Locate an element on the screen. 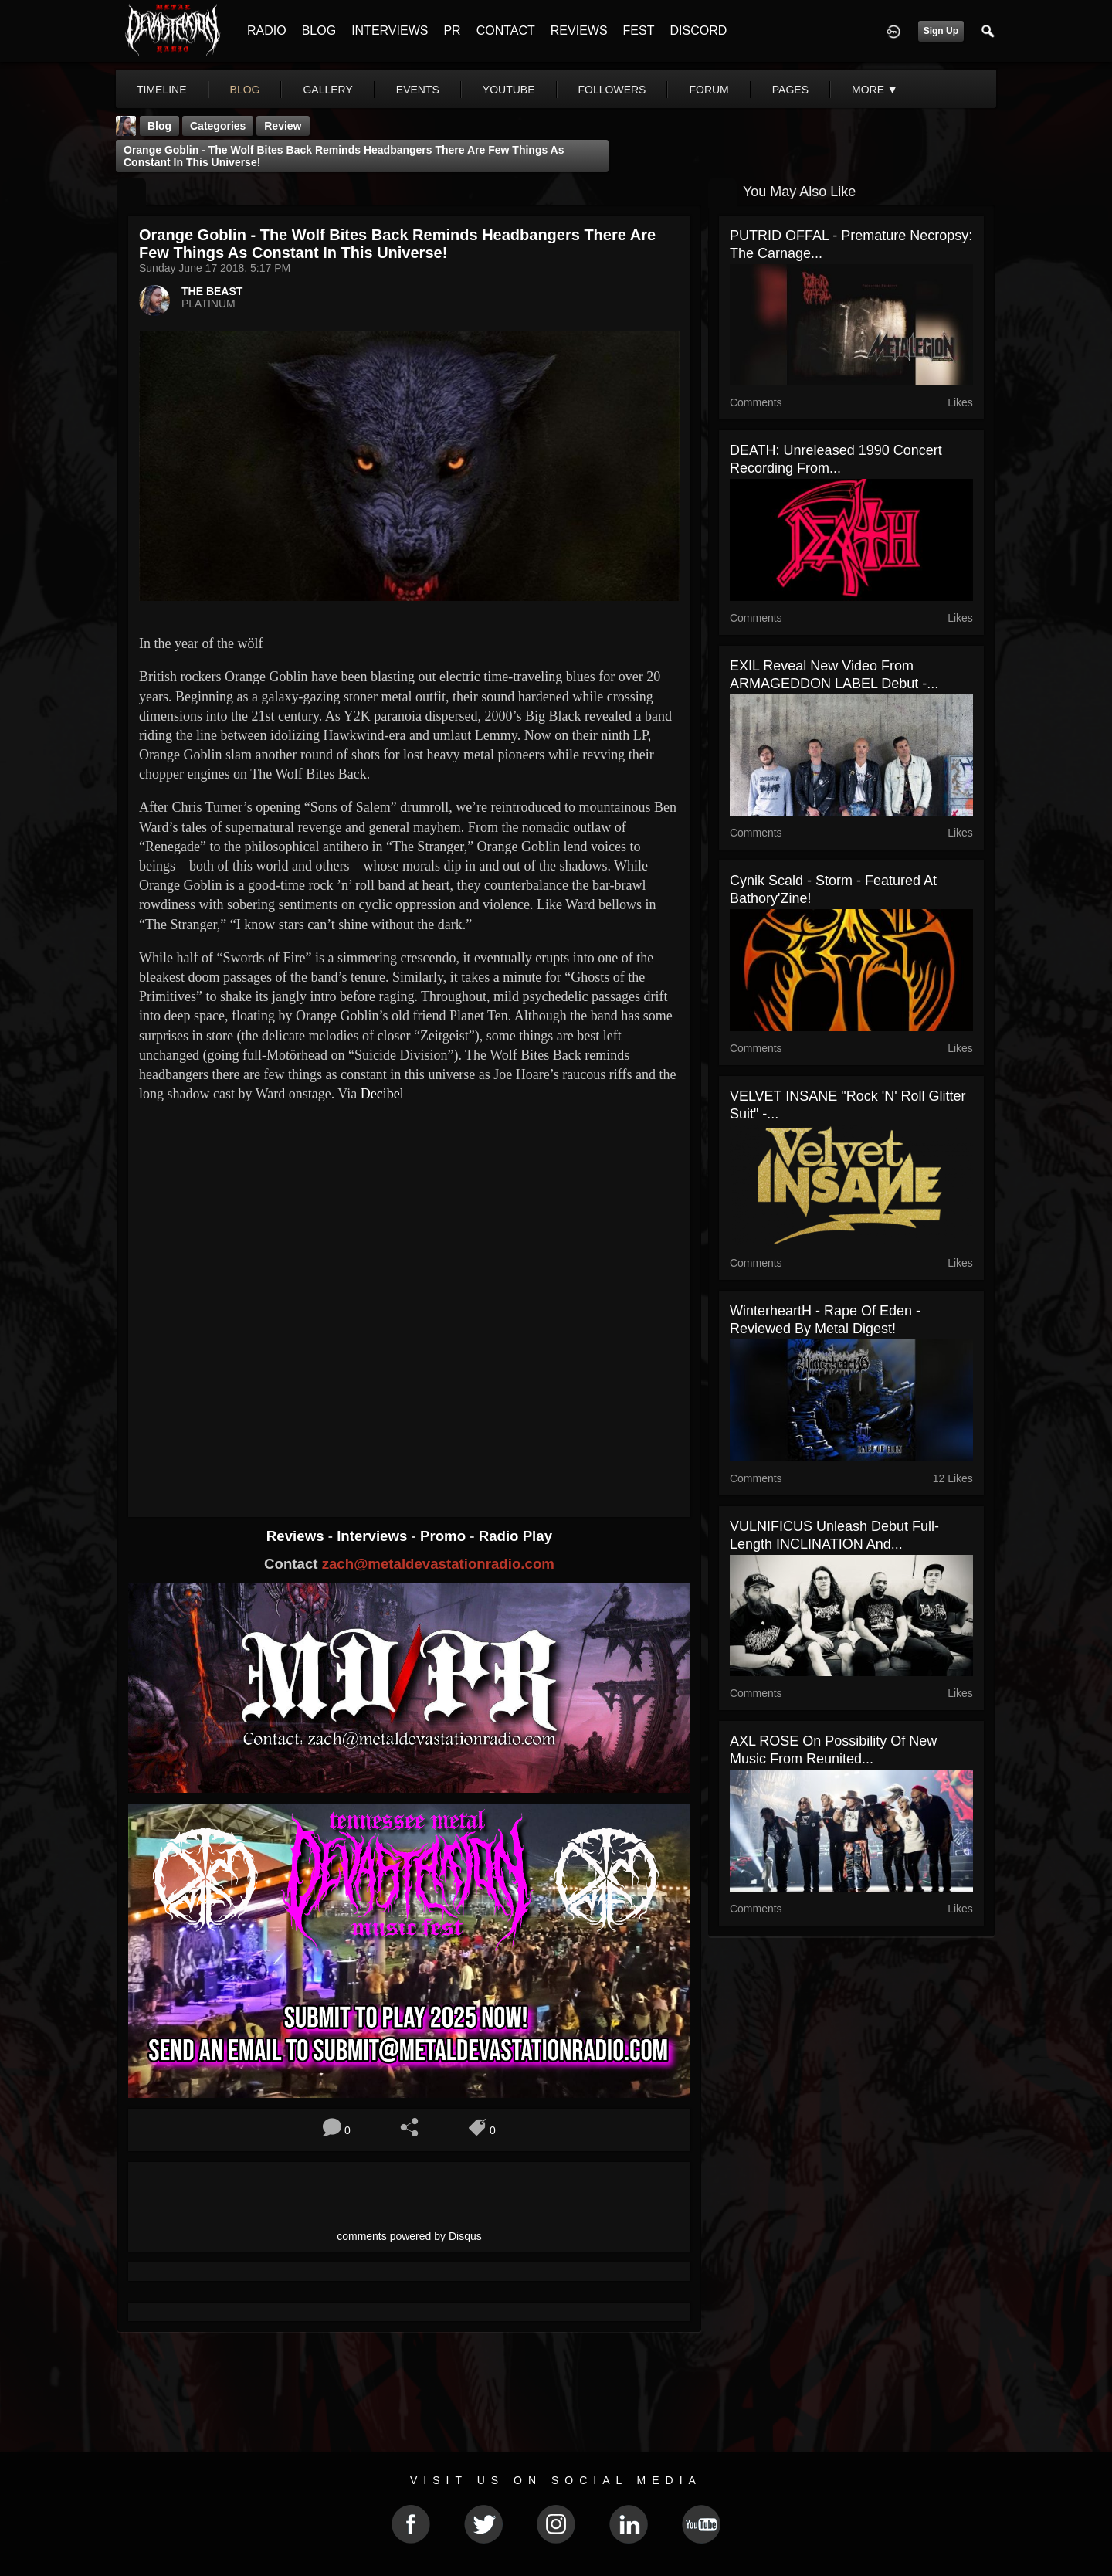 The image size is (1112, 2576). Blog is located at coordinates (159, 126).